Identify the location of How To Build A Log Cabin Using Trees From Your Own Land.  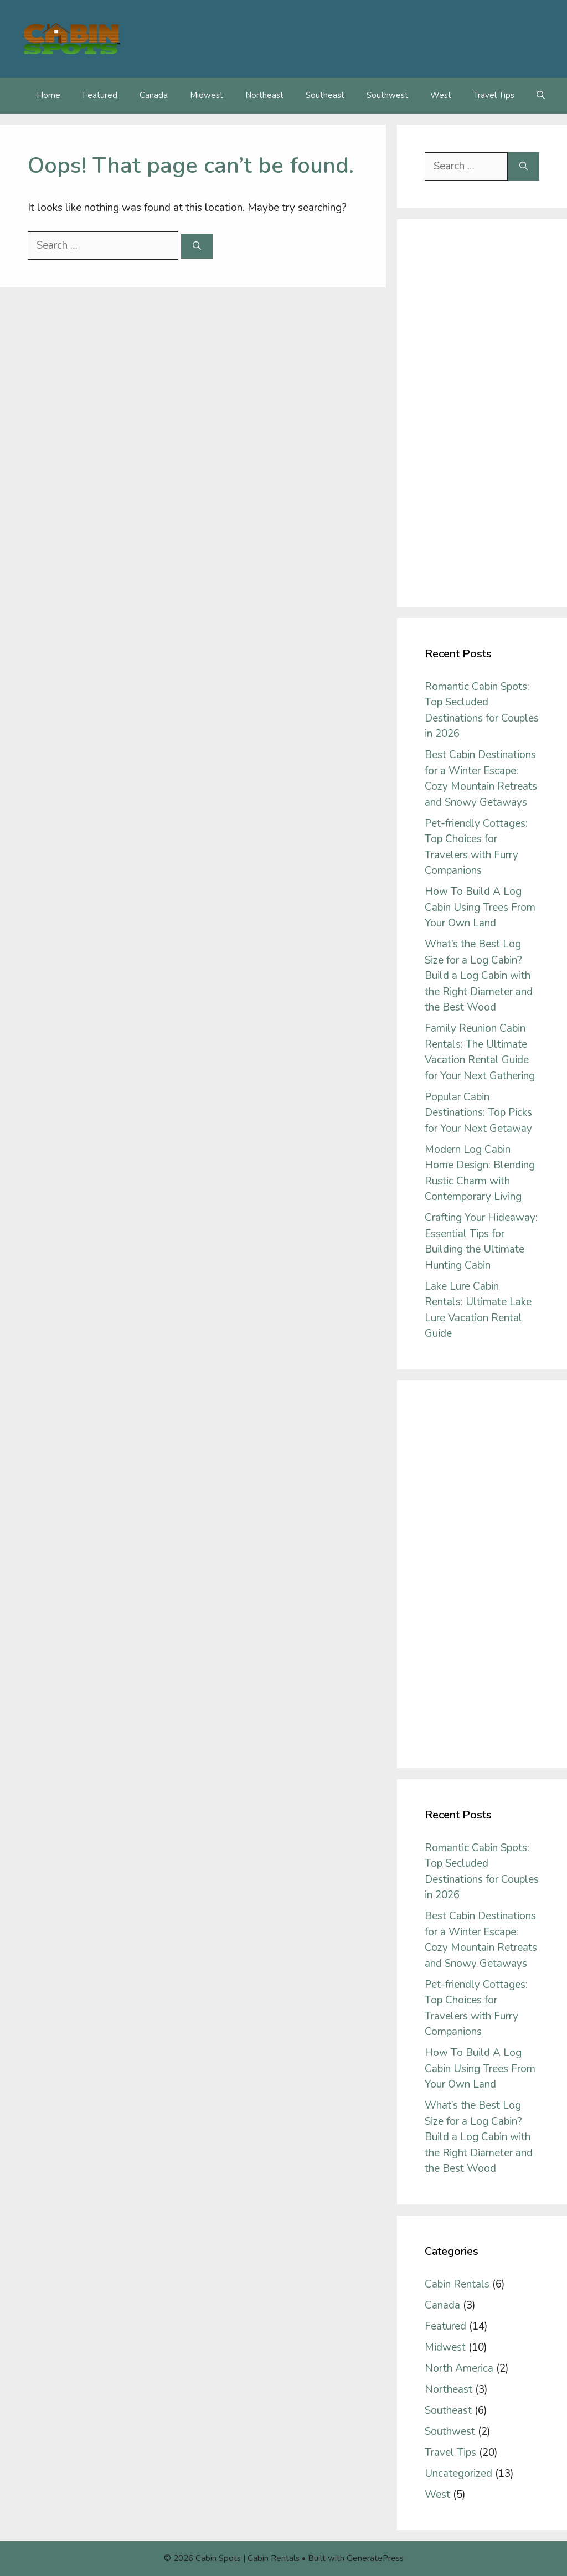
(480, 907).